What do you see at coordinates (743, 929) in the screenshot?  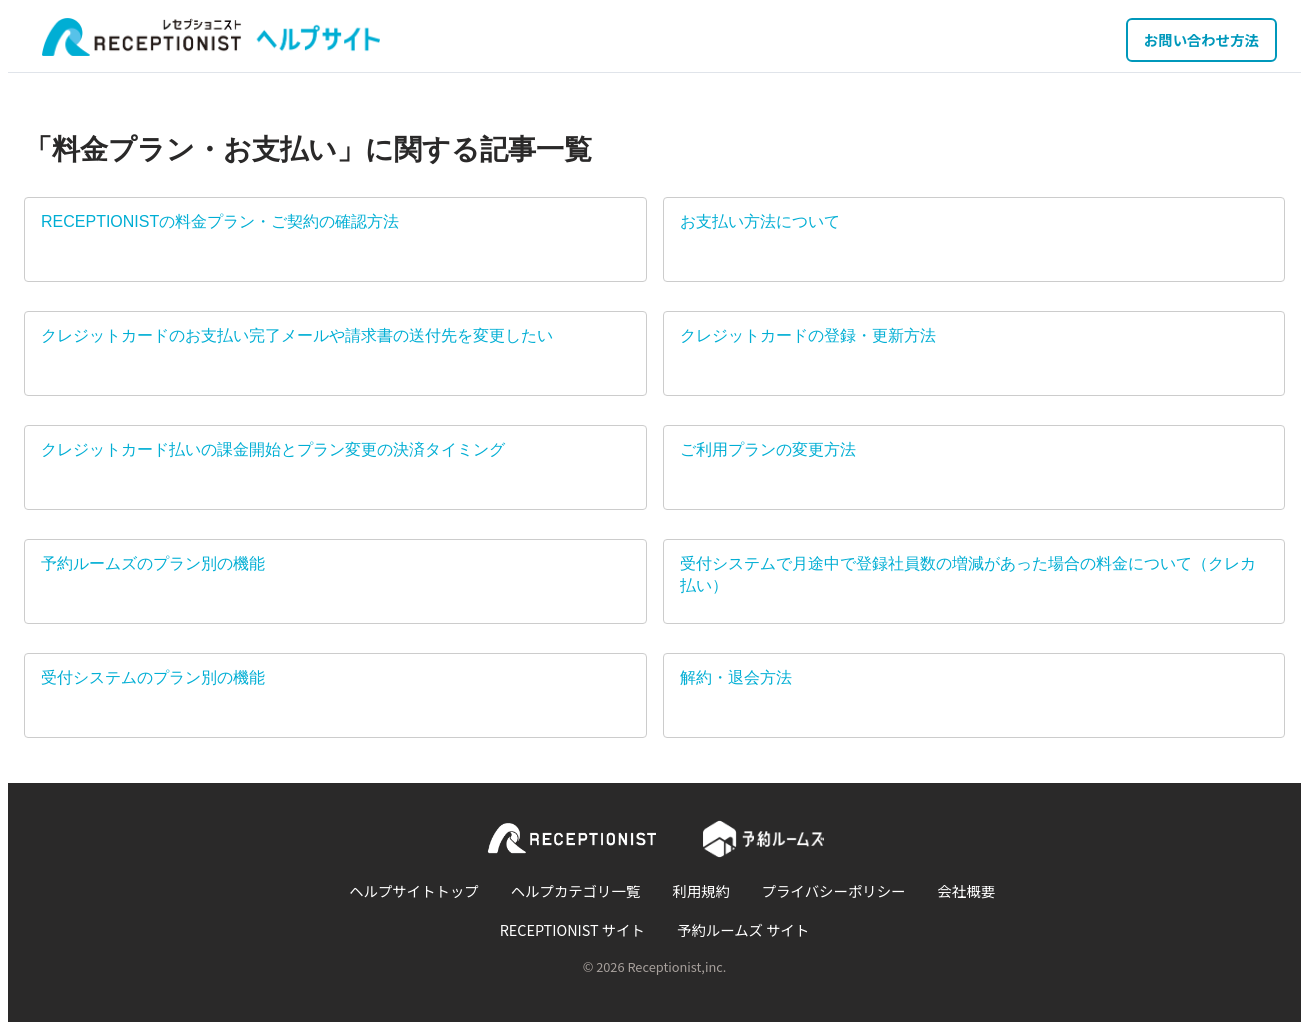 I see `予約ルームズ サイト` at bounding box center [743, 929].